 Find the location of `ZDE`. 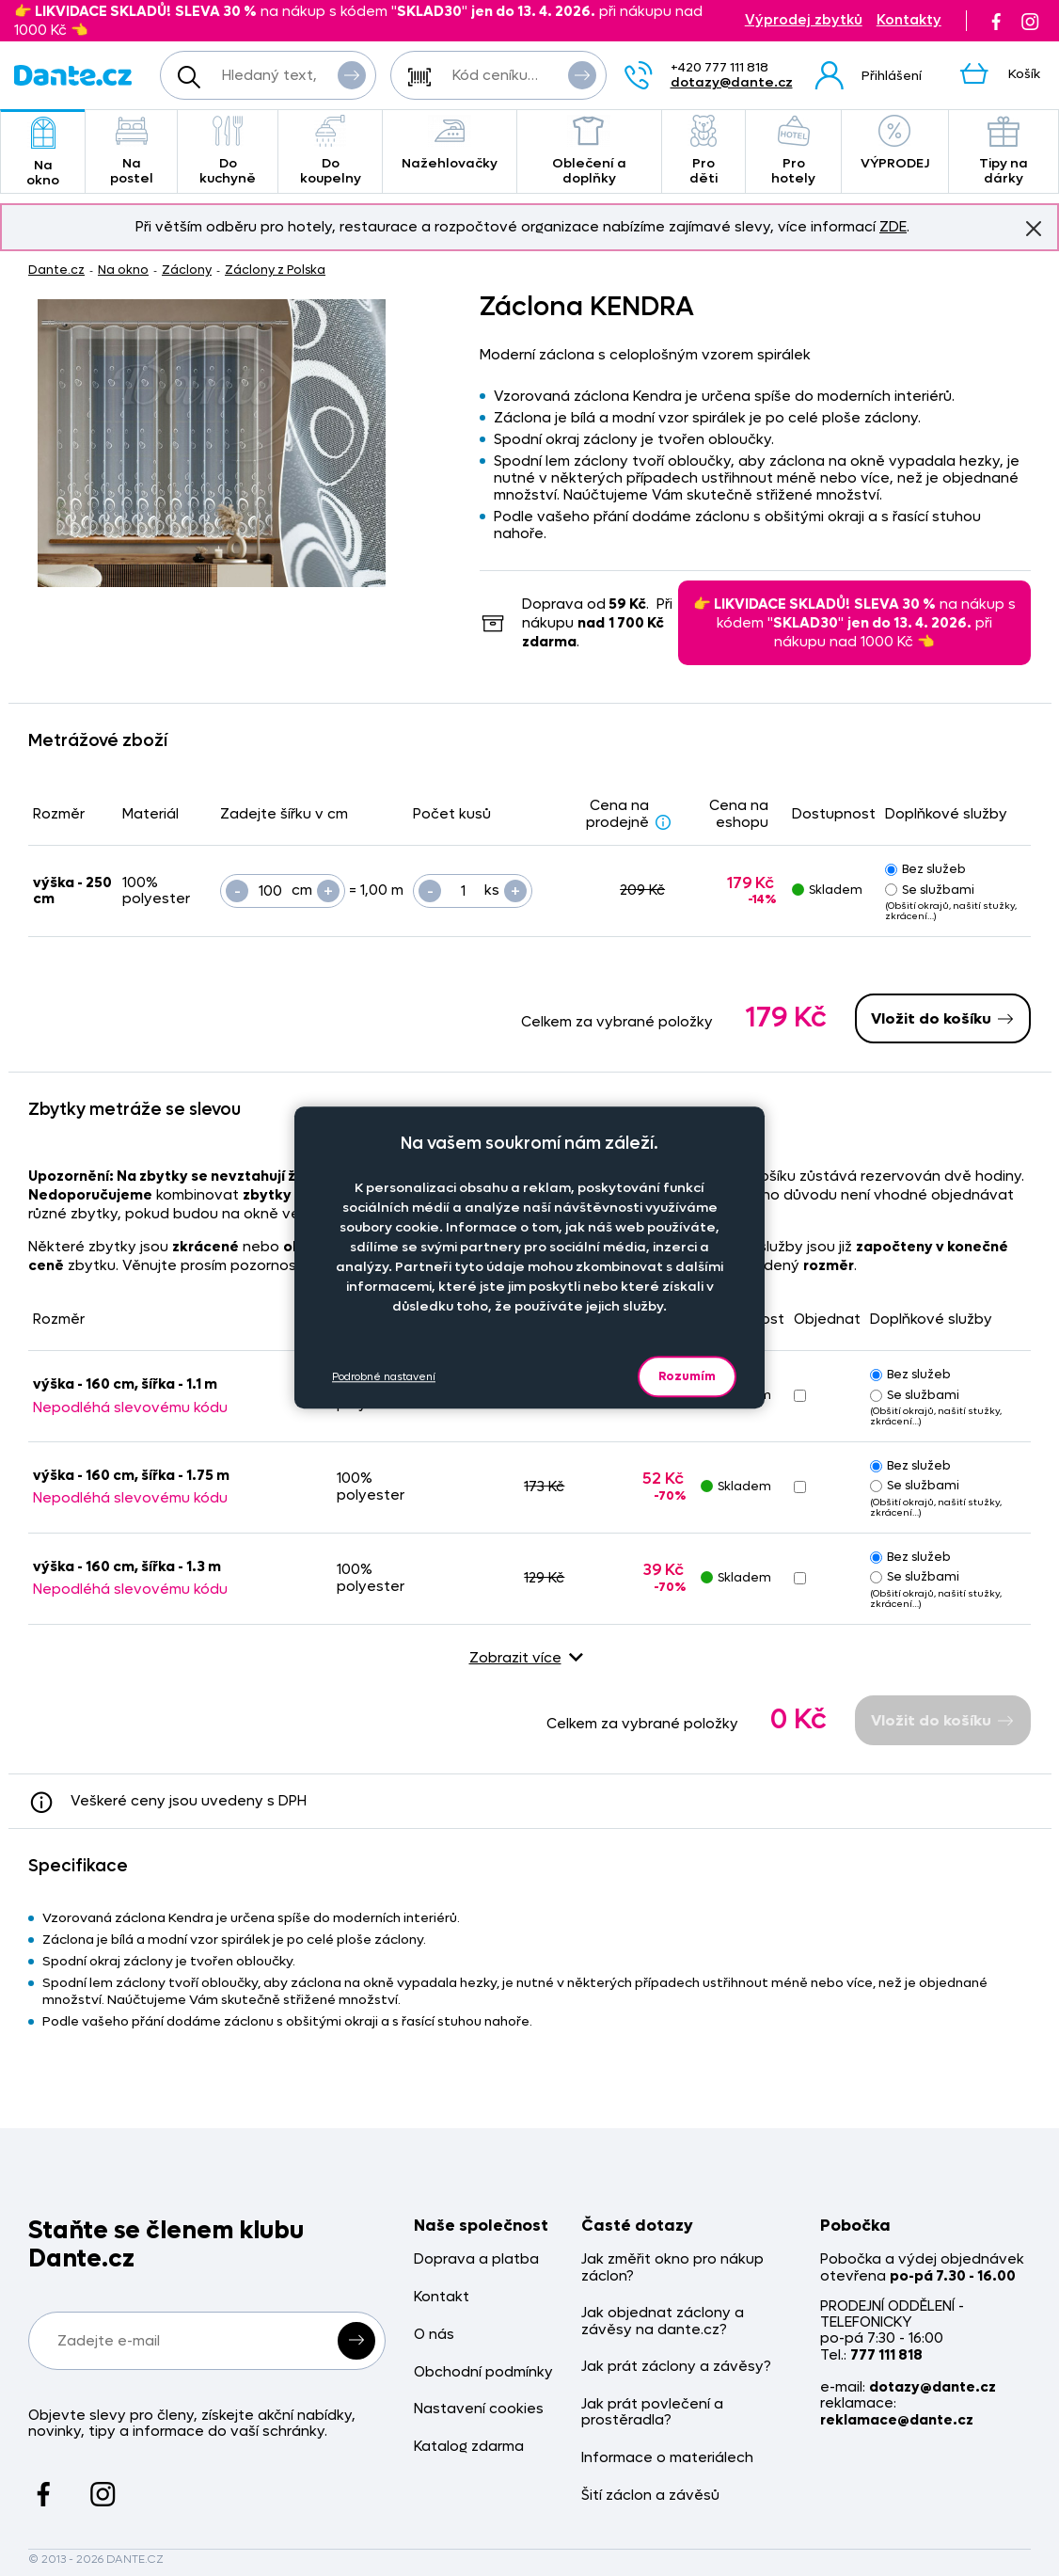

ZDE is located at coordinates (893, 226).